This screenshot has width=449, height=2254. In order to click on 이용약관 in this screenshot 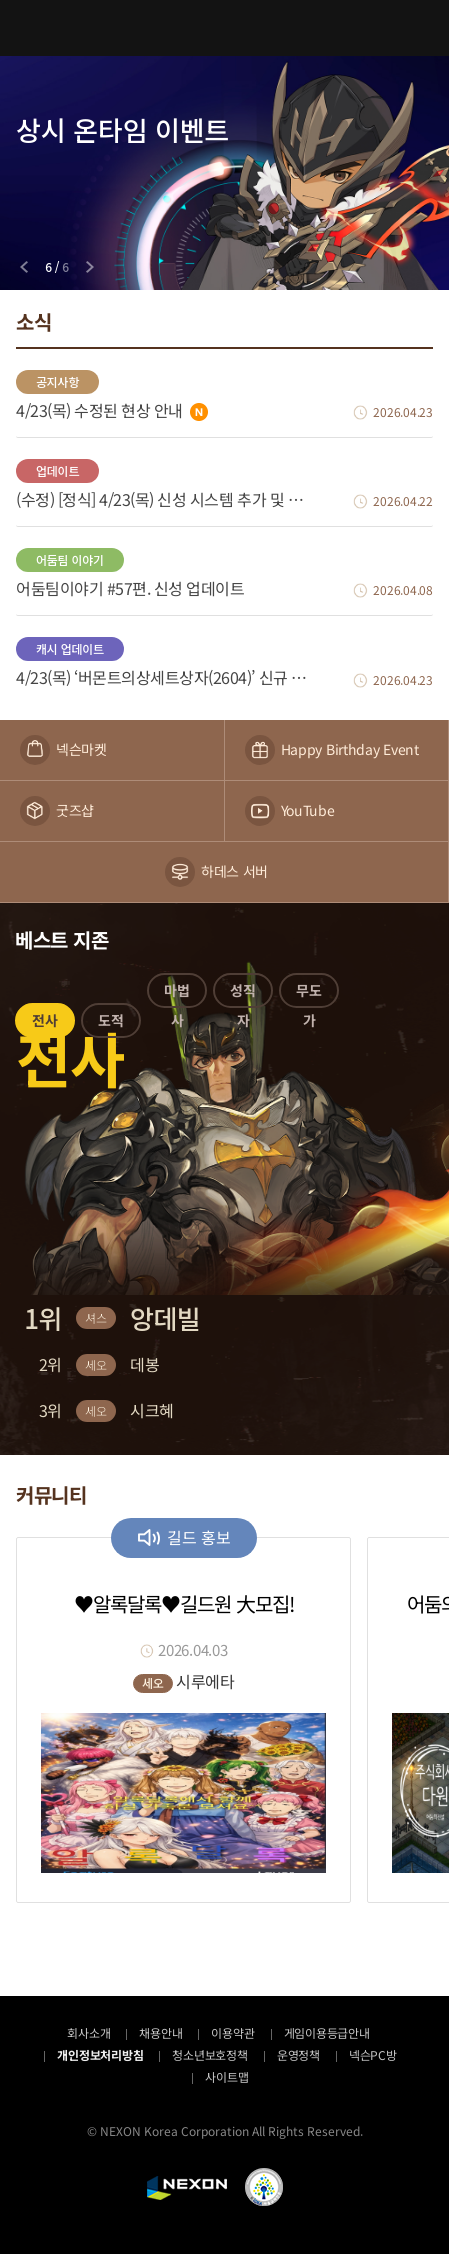, I will do `click(232, 2032)`.